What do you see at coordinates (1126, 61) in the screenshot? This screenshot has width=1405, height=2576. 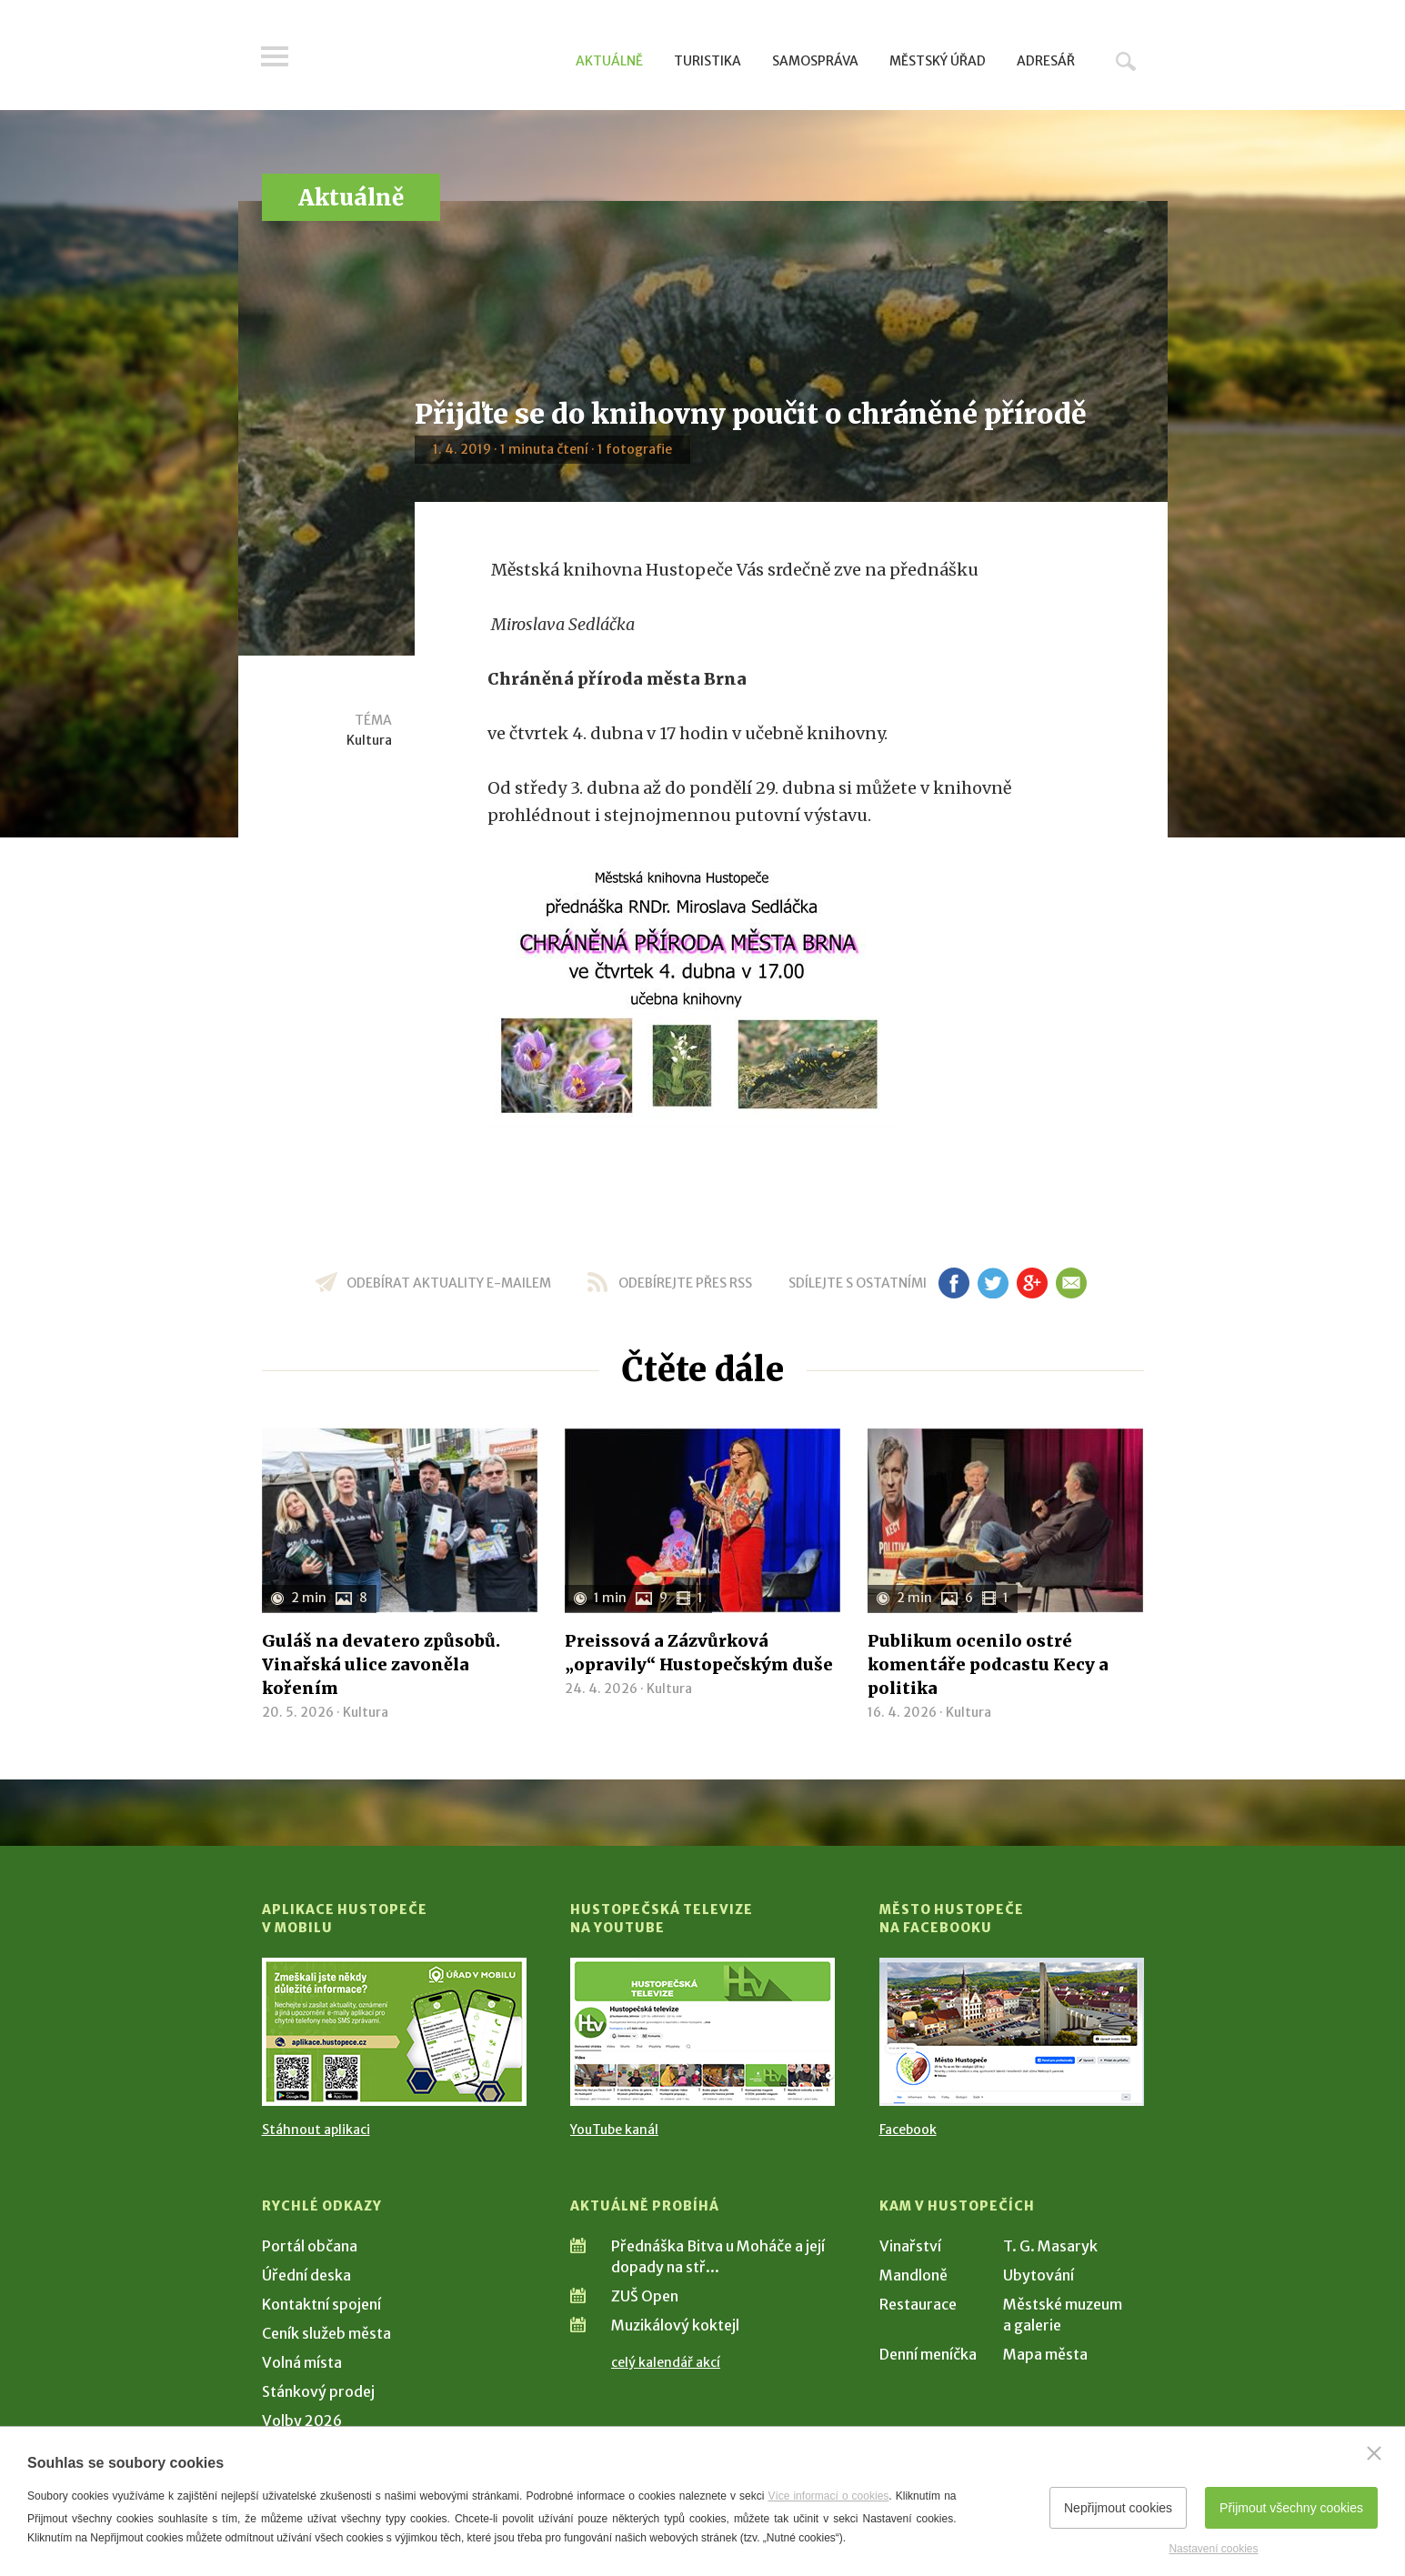 I see `Hledat` at bounding box center [1126, 61].